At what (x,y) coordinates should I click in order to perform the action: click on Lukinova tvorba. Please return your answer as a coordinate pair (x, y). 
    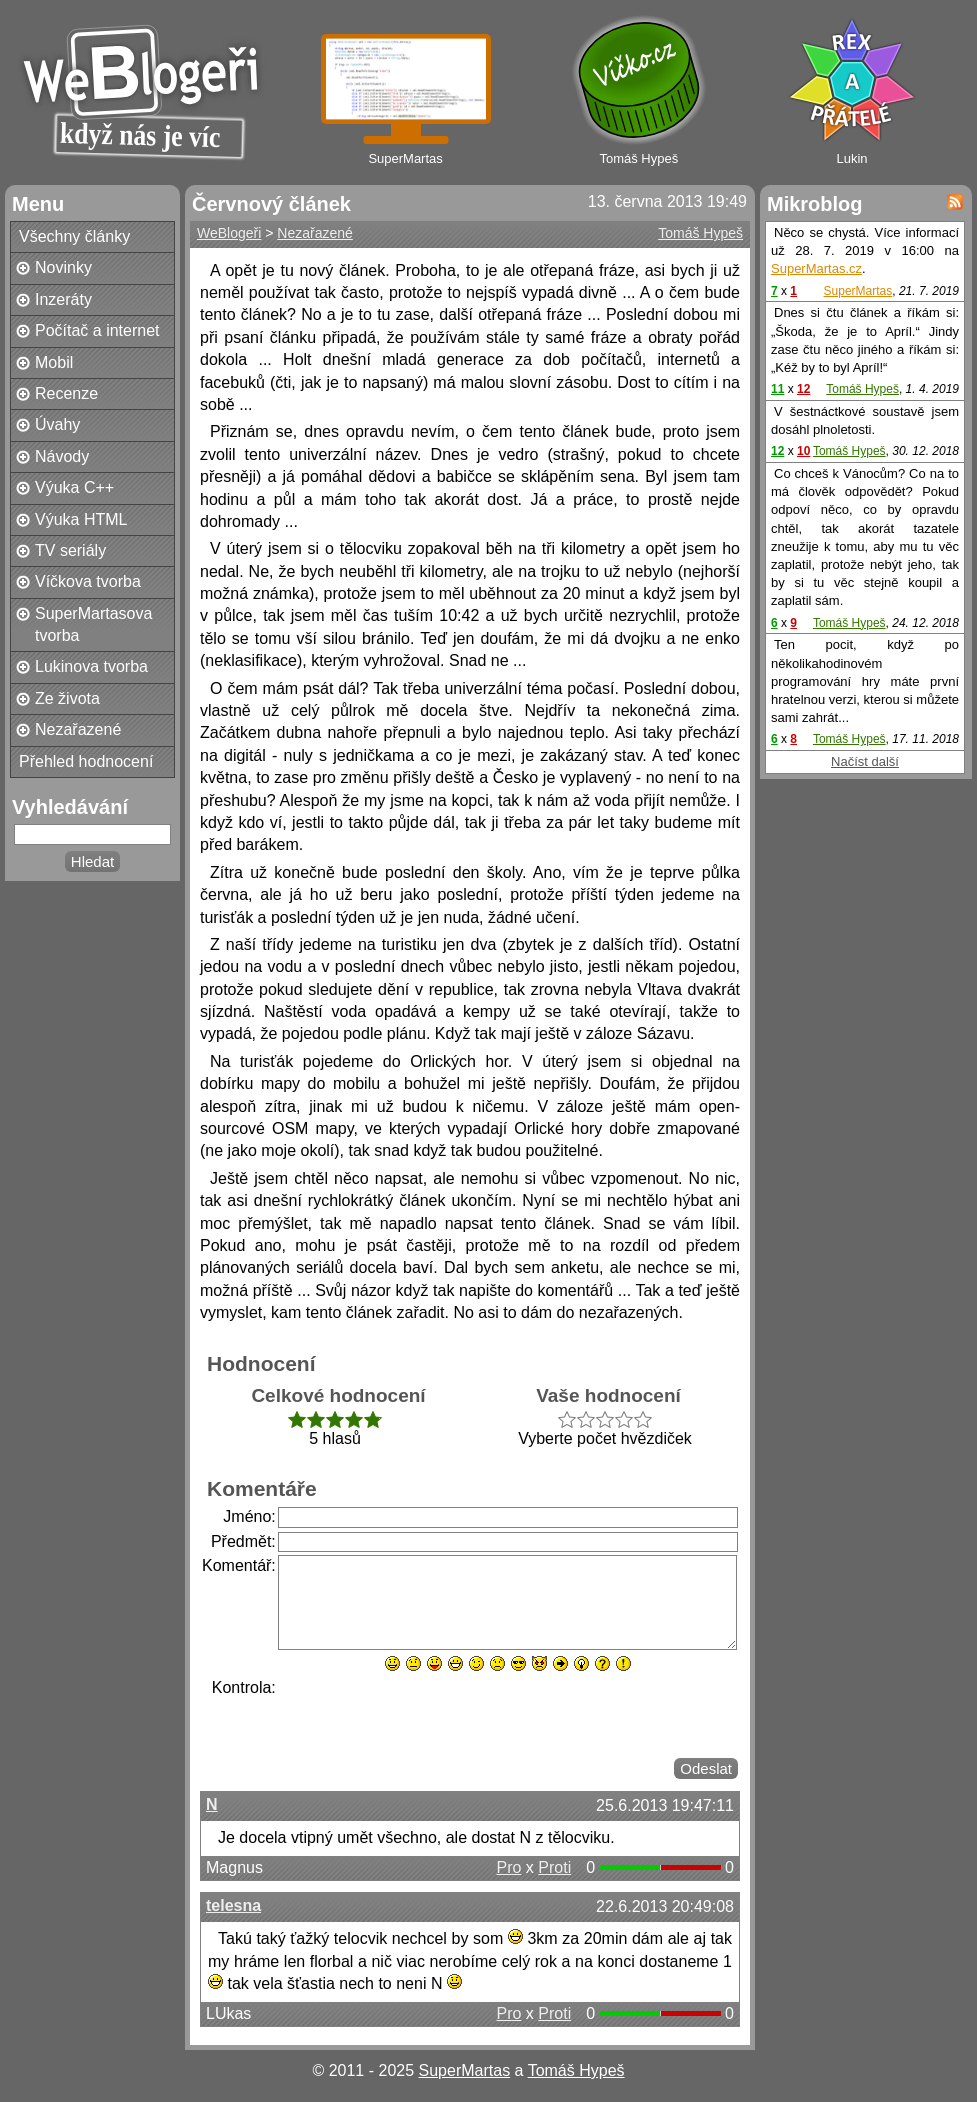
    Looking at the image, I should click on (91, 666).